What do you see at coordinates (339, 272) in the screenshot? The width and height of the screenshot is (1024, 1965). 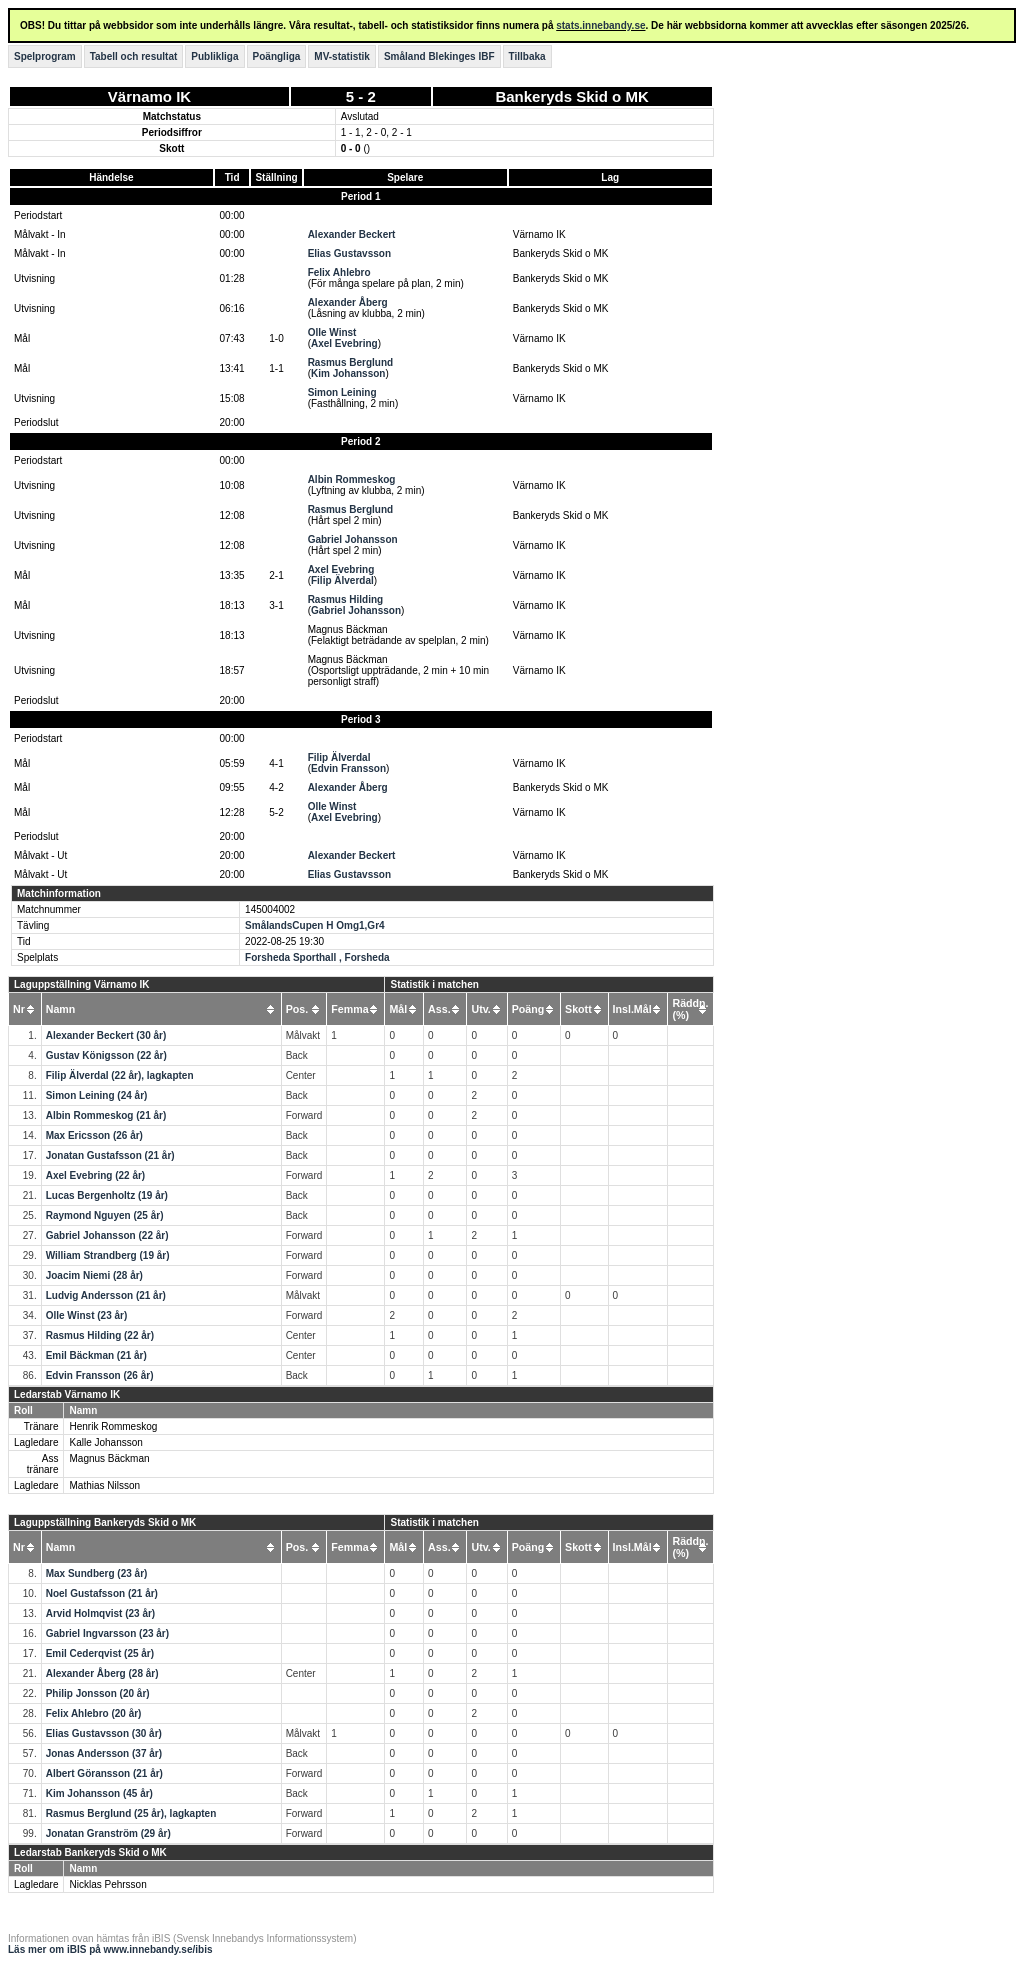 I see `Felix Ahlebro` at bounding box center [339, 272].